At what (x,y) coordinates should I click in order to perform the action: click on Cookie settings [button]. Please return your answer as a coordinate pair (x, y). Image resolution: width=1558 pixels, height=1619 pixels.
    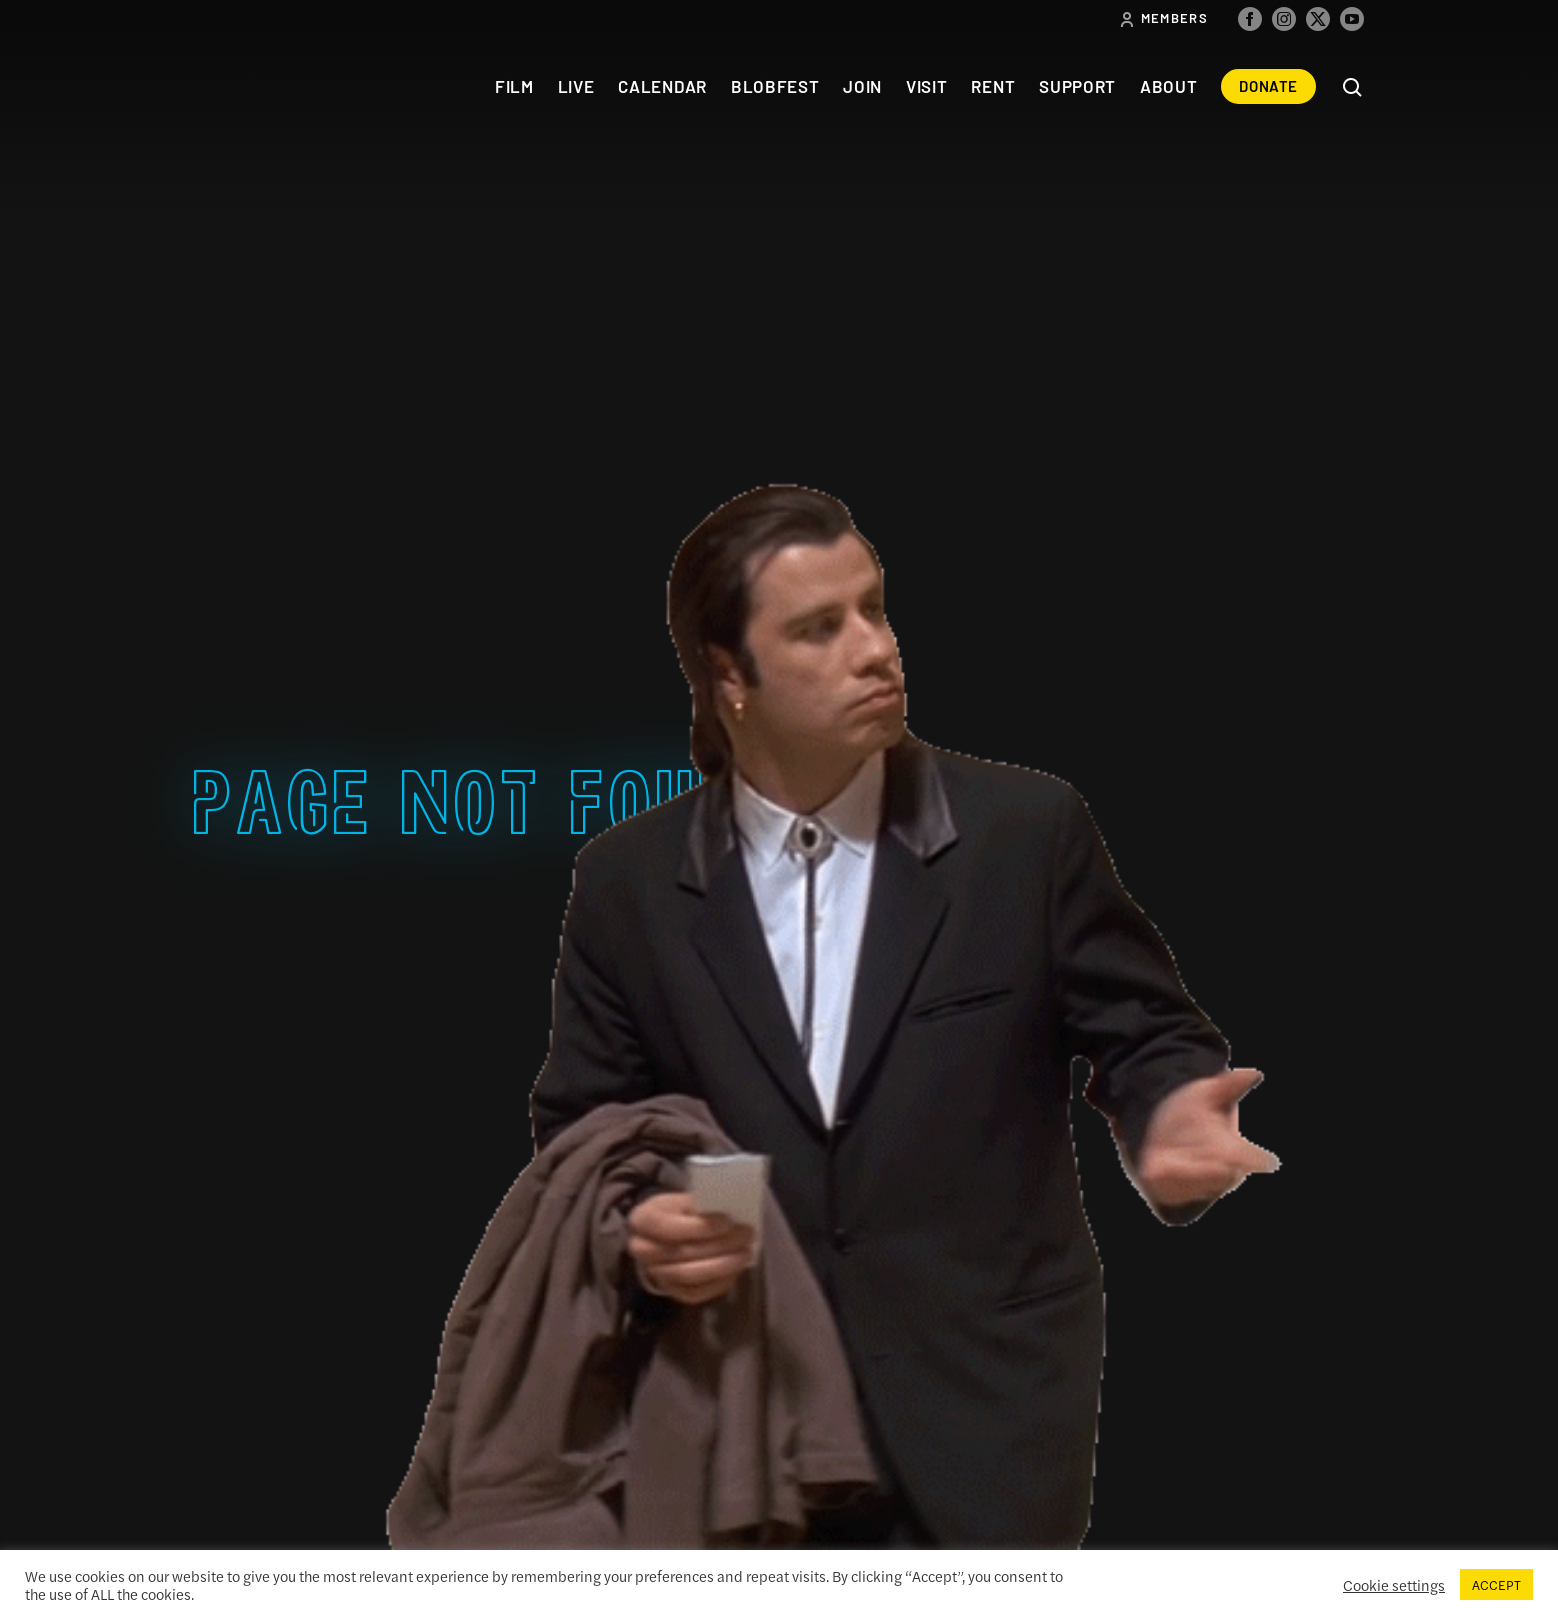
    Looking at the image, I should click on (1394, 1585).